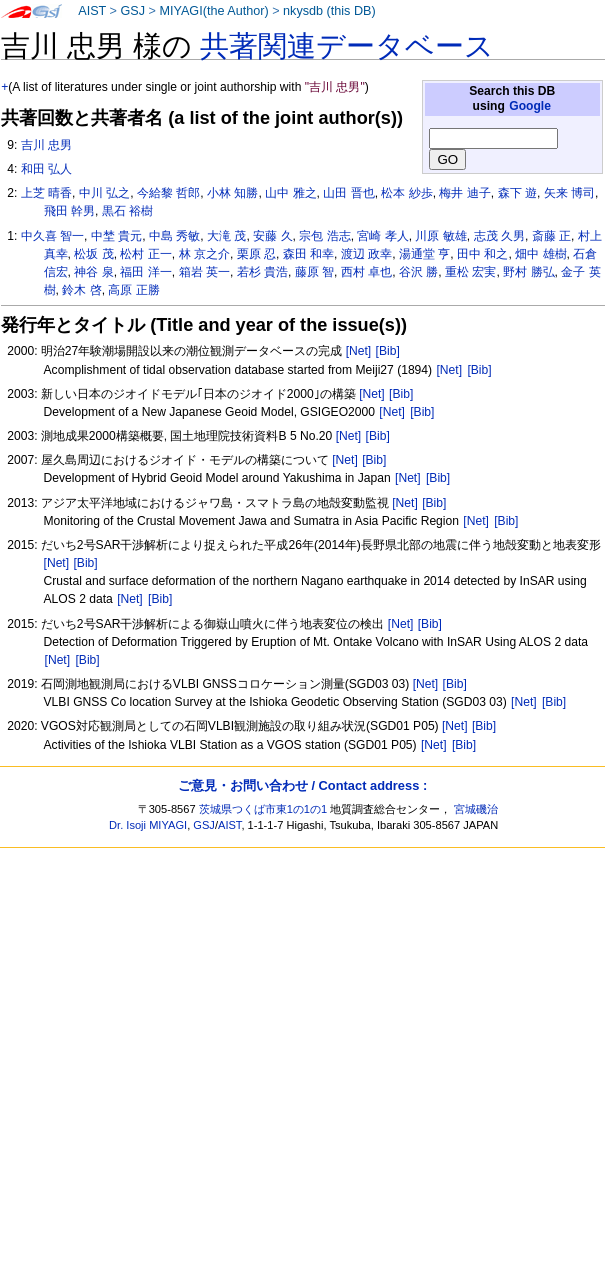 The image size is (605, 1285). What do you see at coordinates (92, 11) in the screenshot?
I see `AIST` at bounding box center [92, 11].